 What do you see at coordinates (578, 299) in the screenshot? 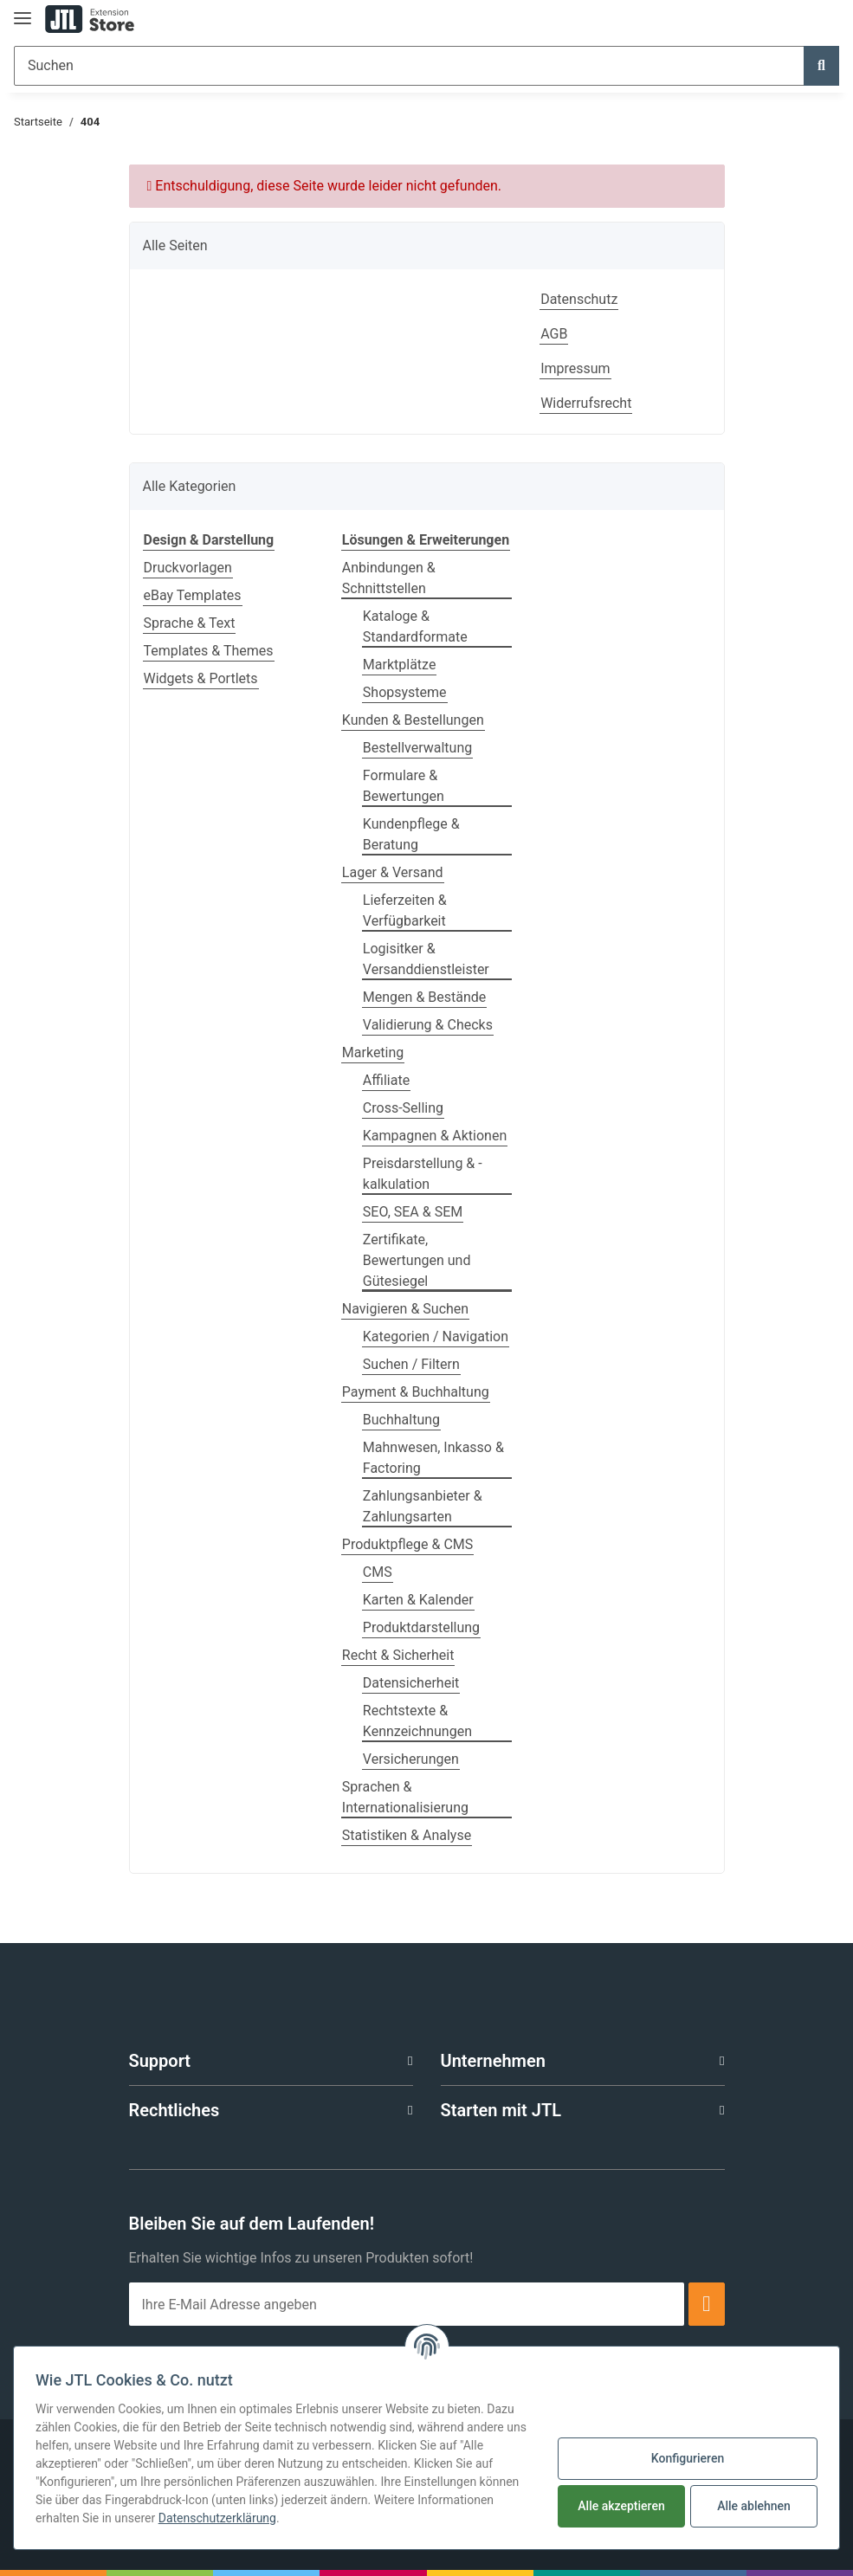
I see `Datenschutz` at bounding box center [578, 299].